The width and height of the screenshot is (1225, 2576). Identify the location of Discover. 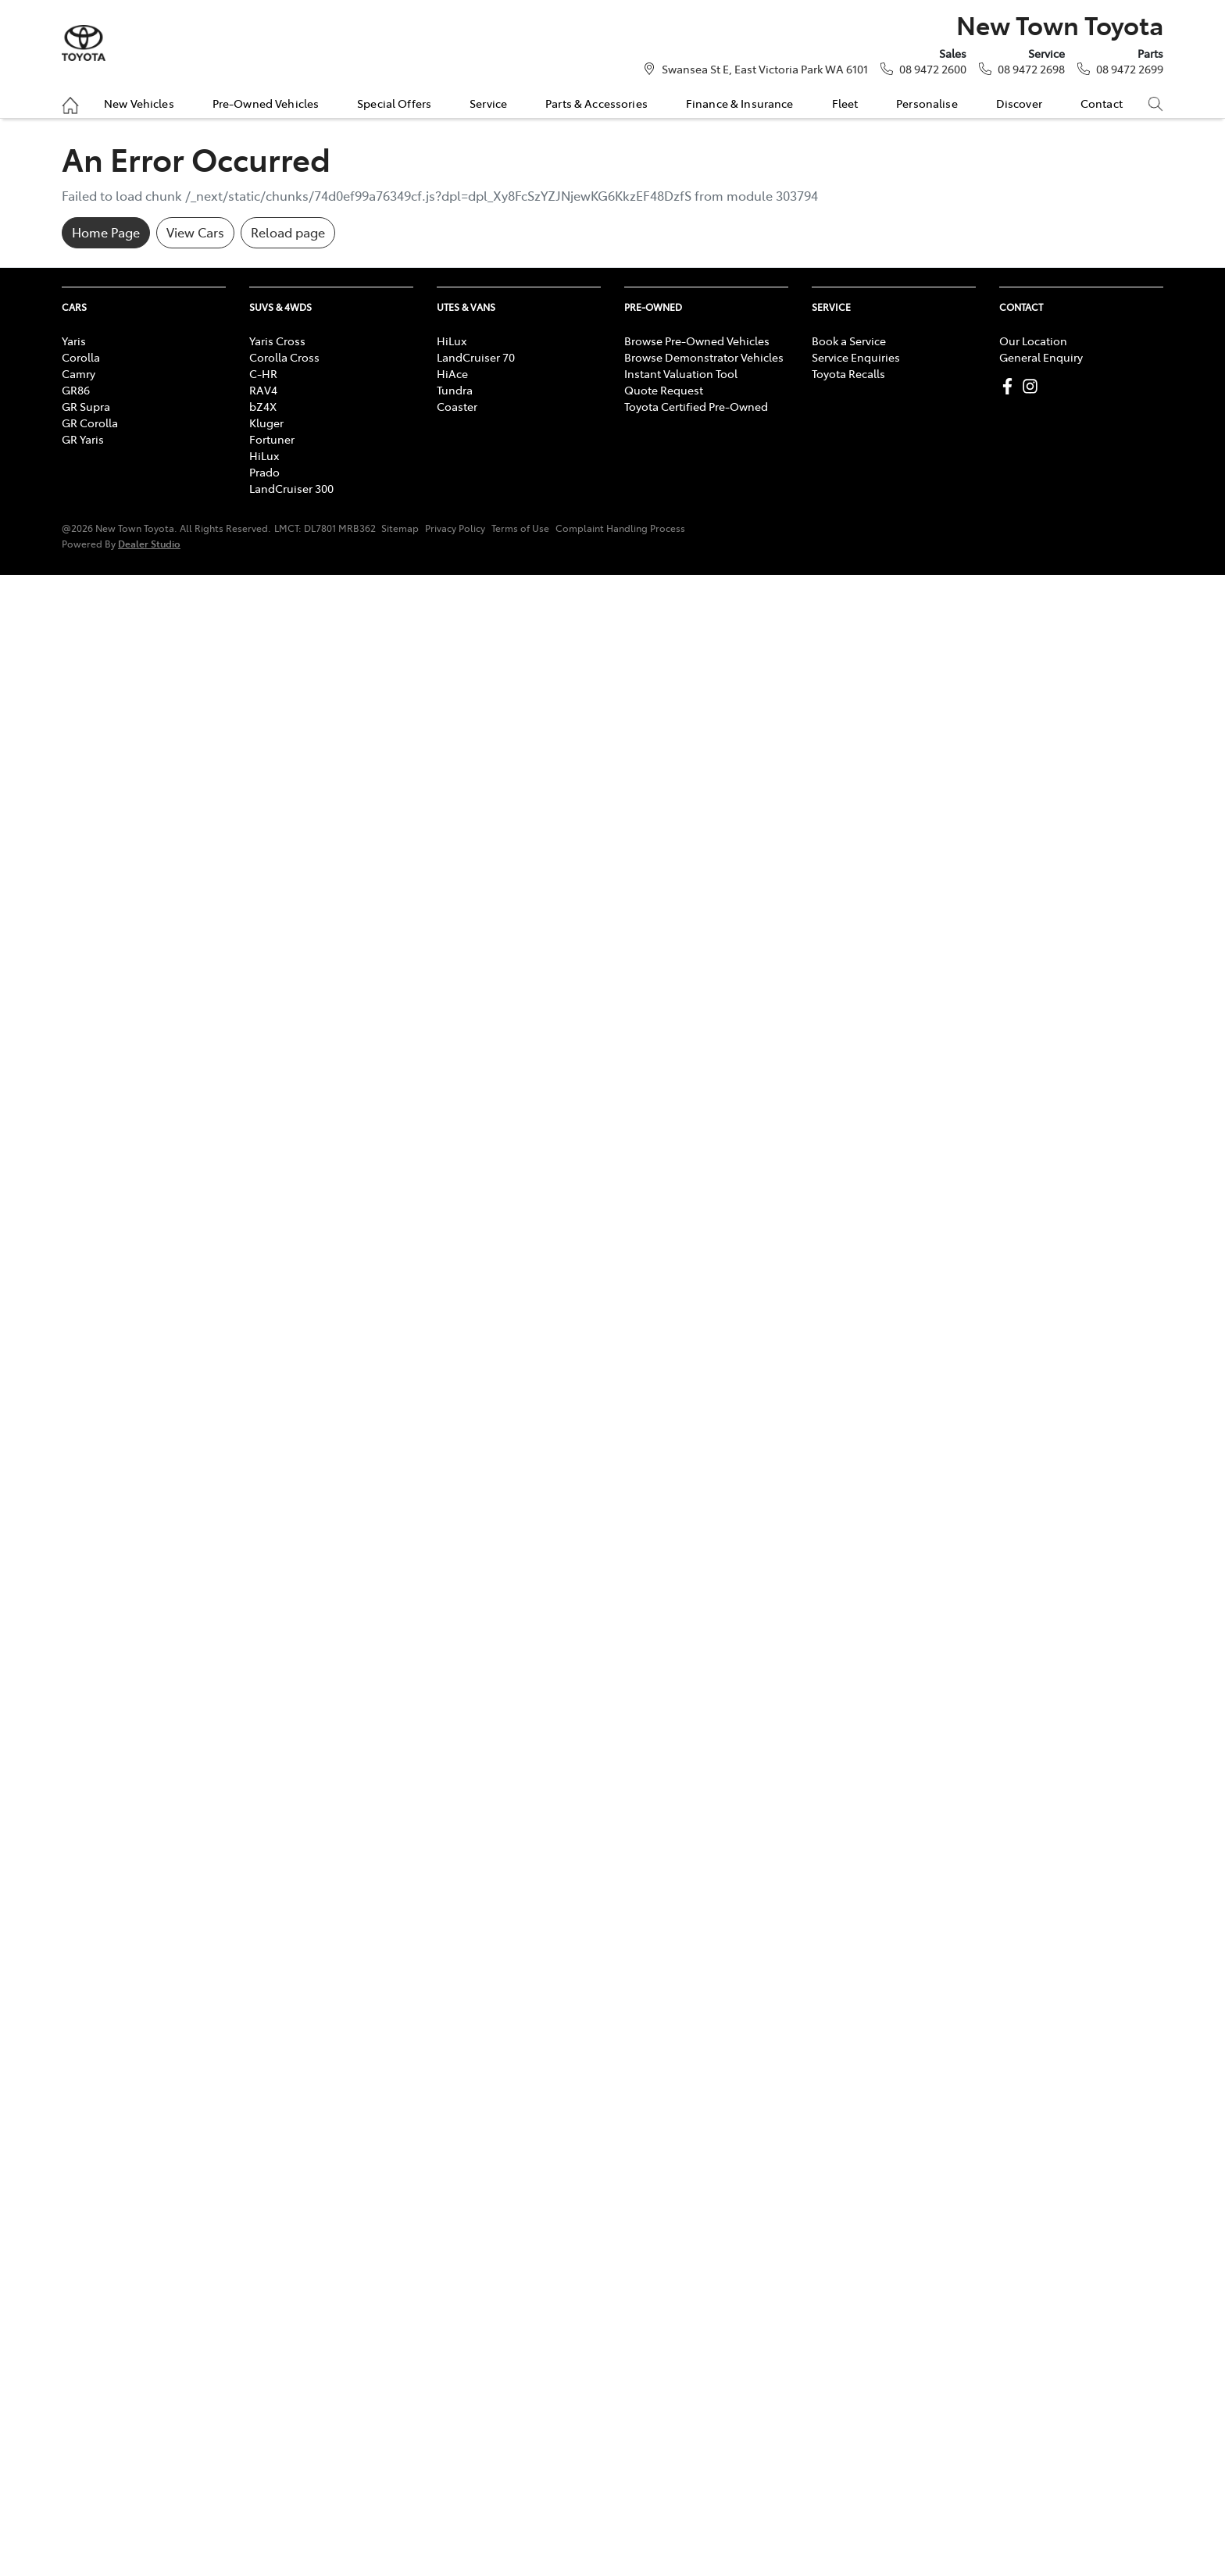
(1019, 103).